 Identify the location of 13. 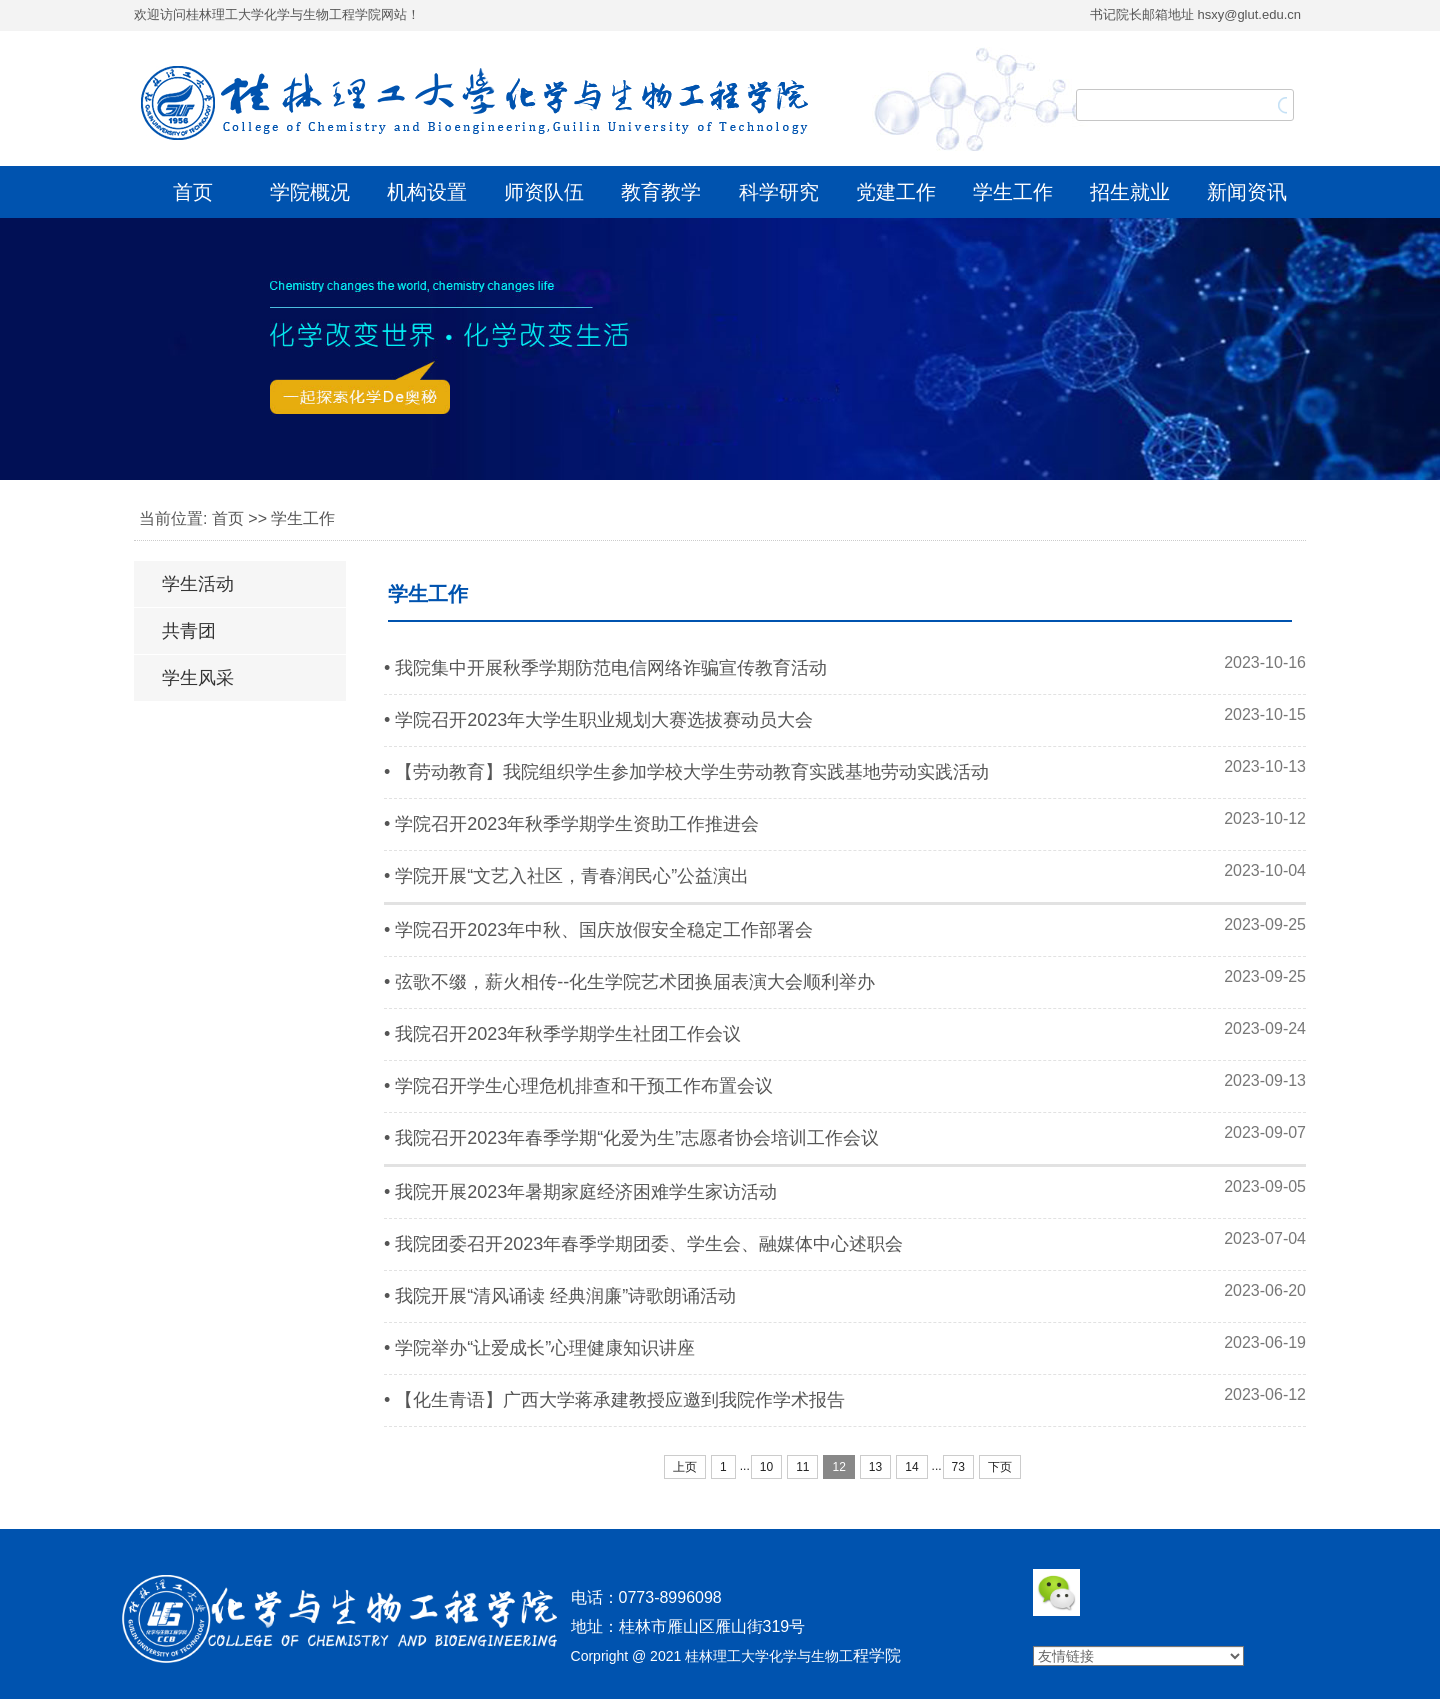
(875, 1467).